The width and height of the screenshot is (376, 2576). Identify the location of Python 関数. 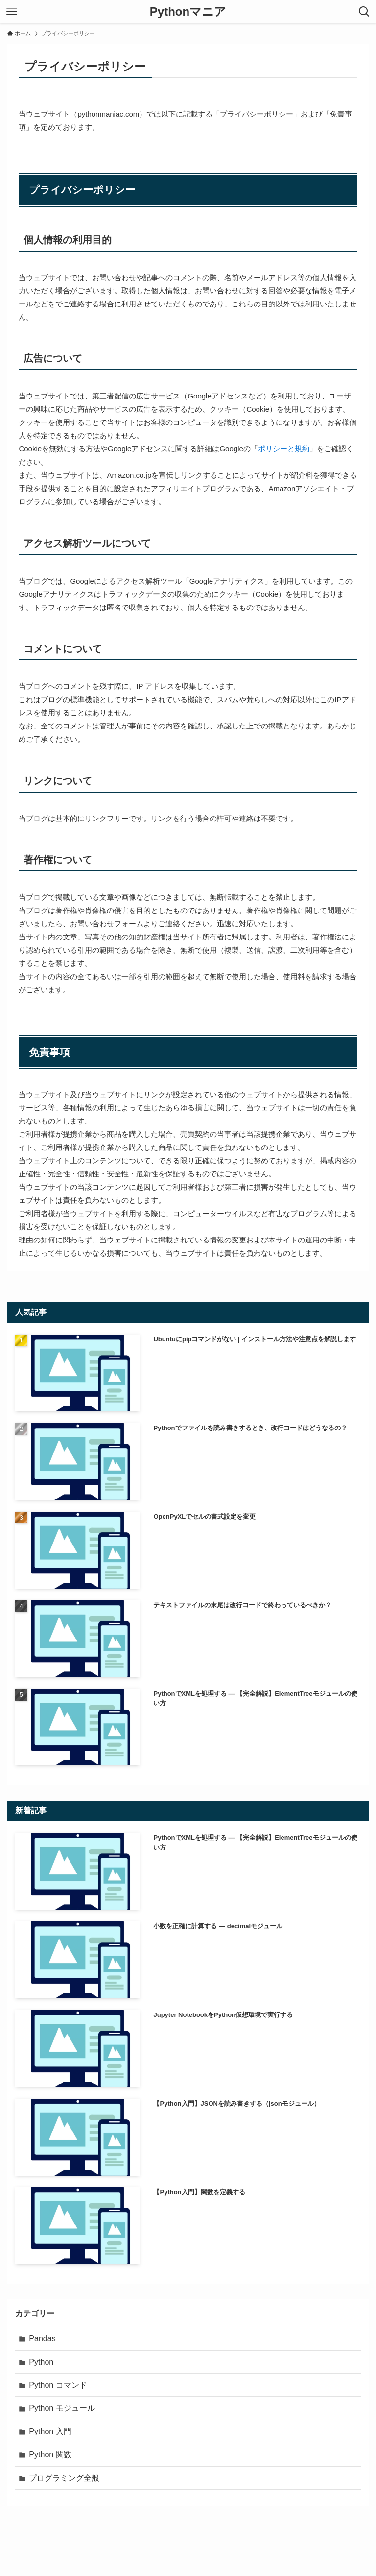
(50, 2454).